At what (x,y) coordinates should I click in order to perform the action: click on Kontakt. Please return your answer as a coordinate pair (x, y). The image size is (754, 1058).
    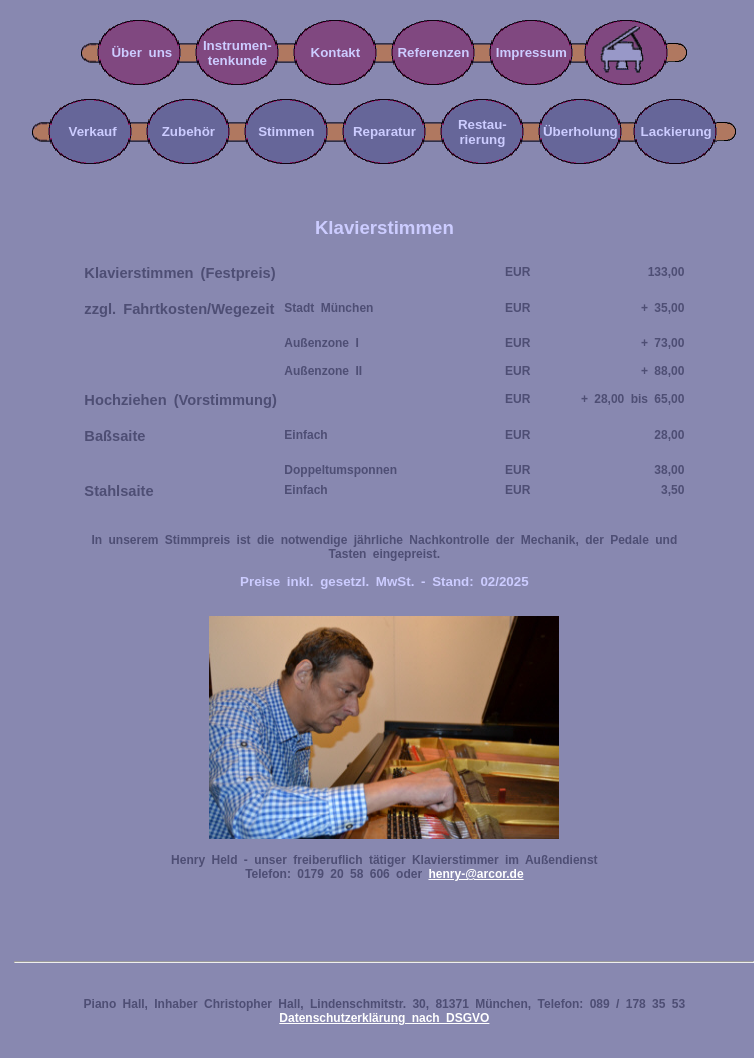
    Looking at the image, I should click on (336, 52).